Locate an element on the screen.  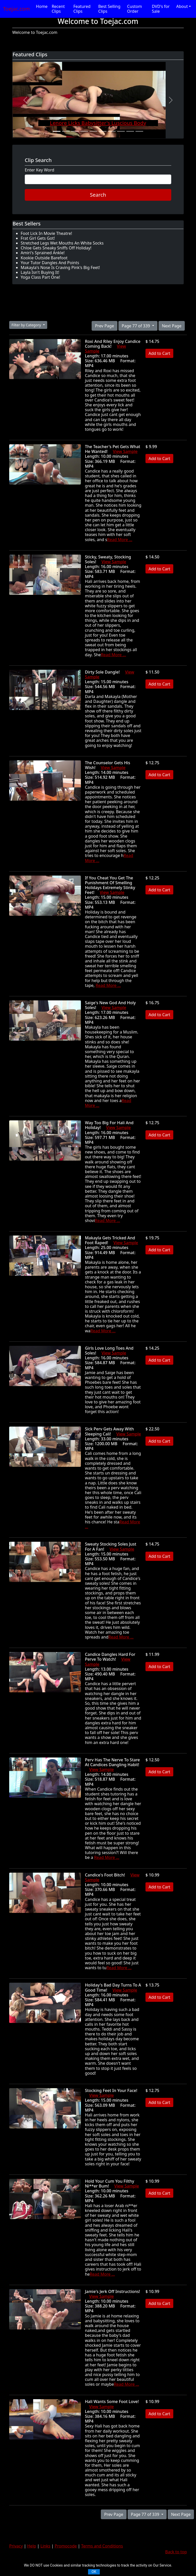
Featured Clips is located at coordinates (81, 9).